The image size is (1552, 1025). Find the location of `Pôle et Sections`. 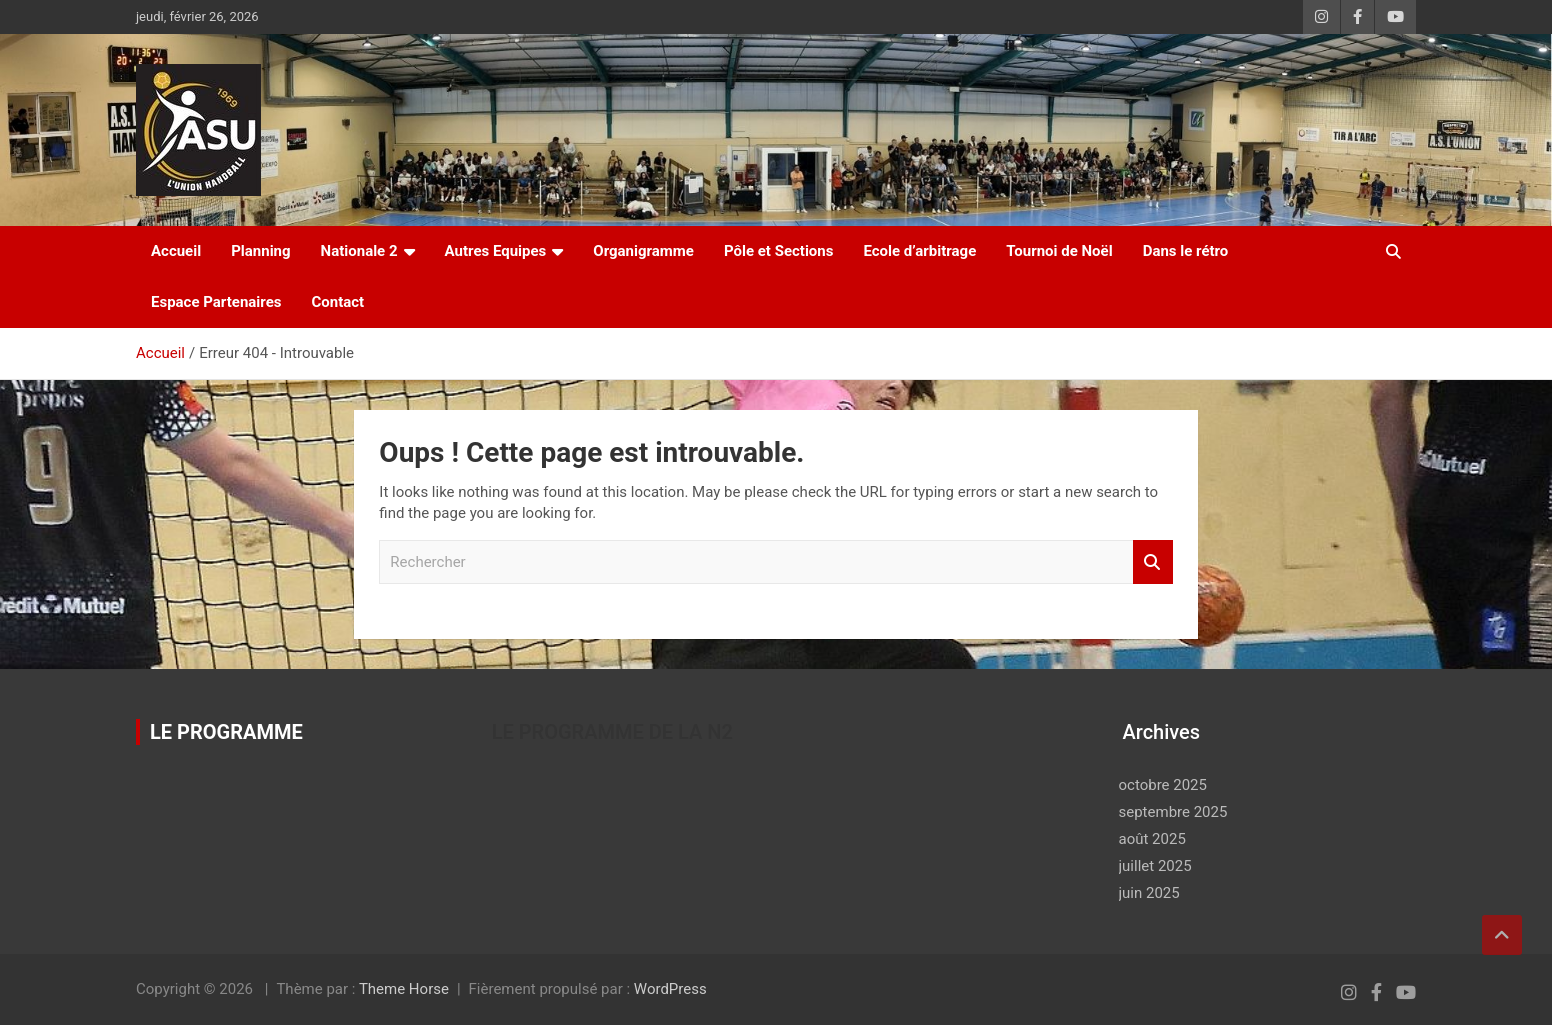

Pôle et Sections is located at coordinates (779, 251).